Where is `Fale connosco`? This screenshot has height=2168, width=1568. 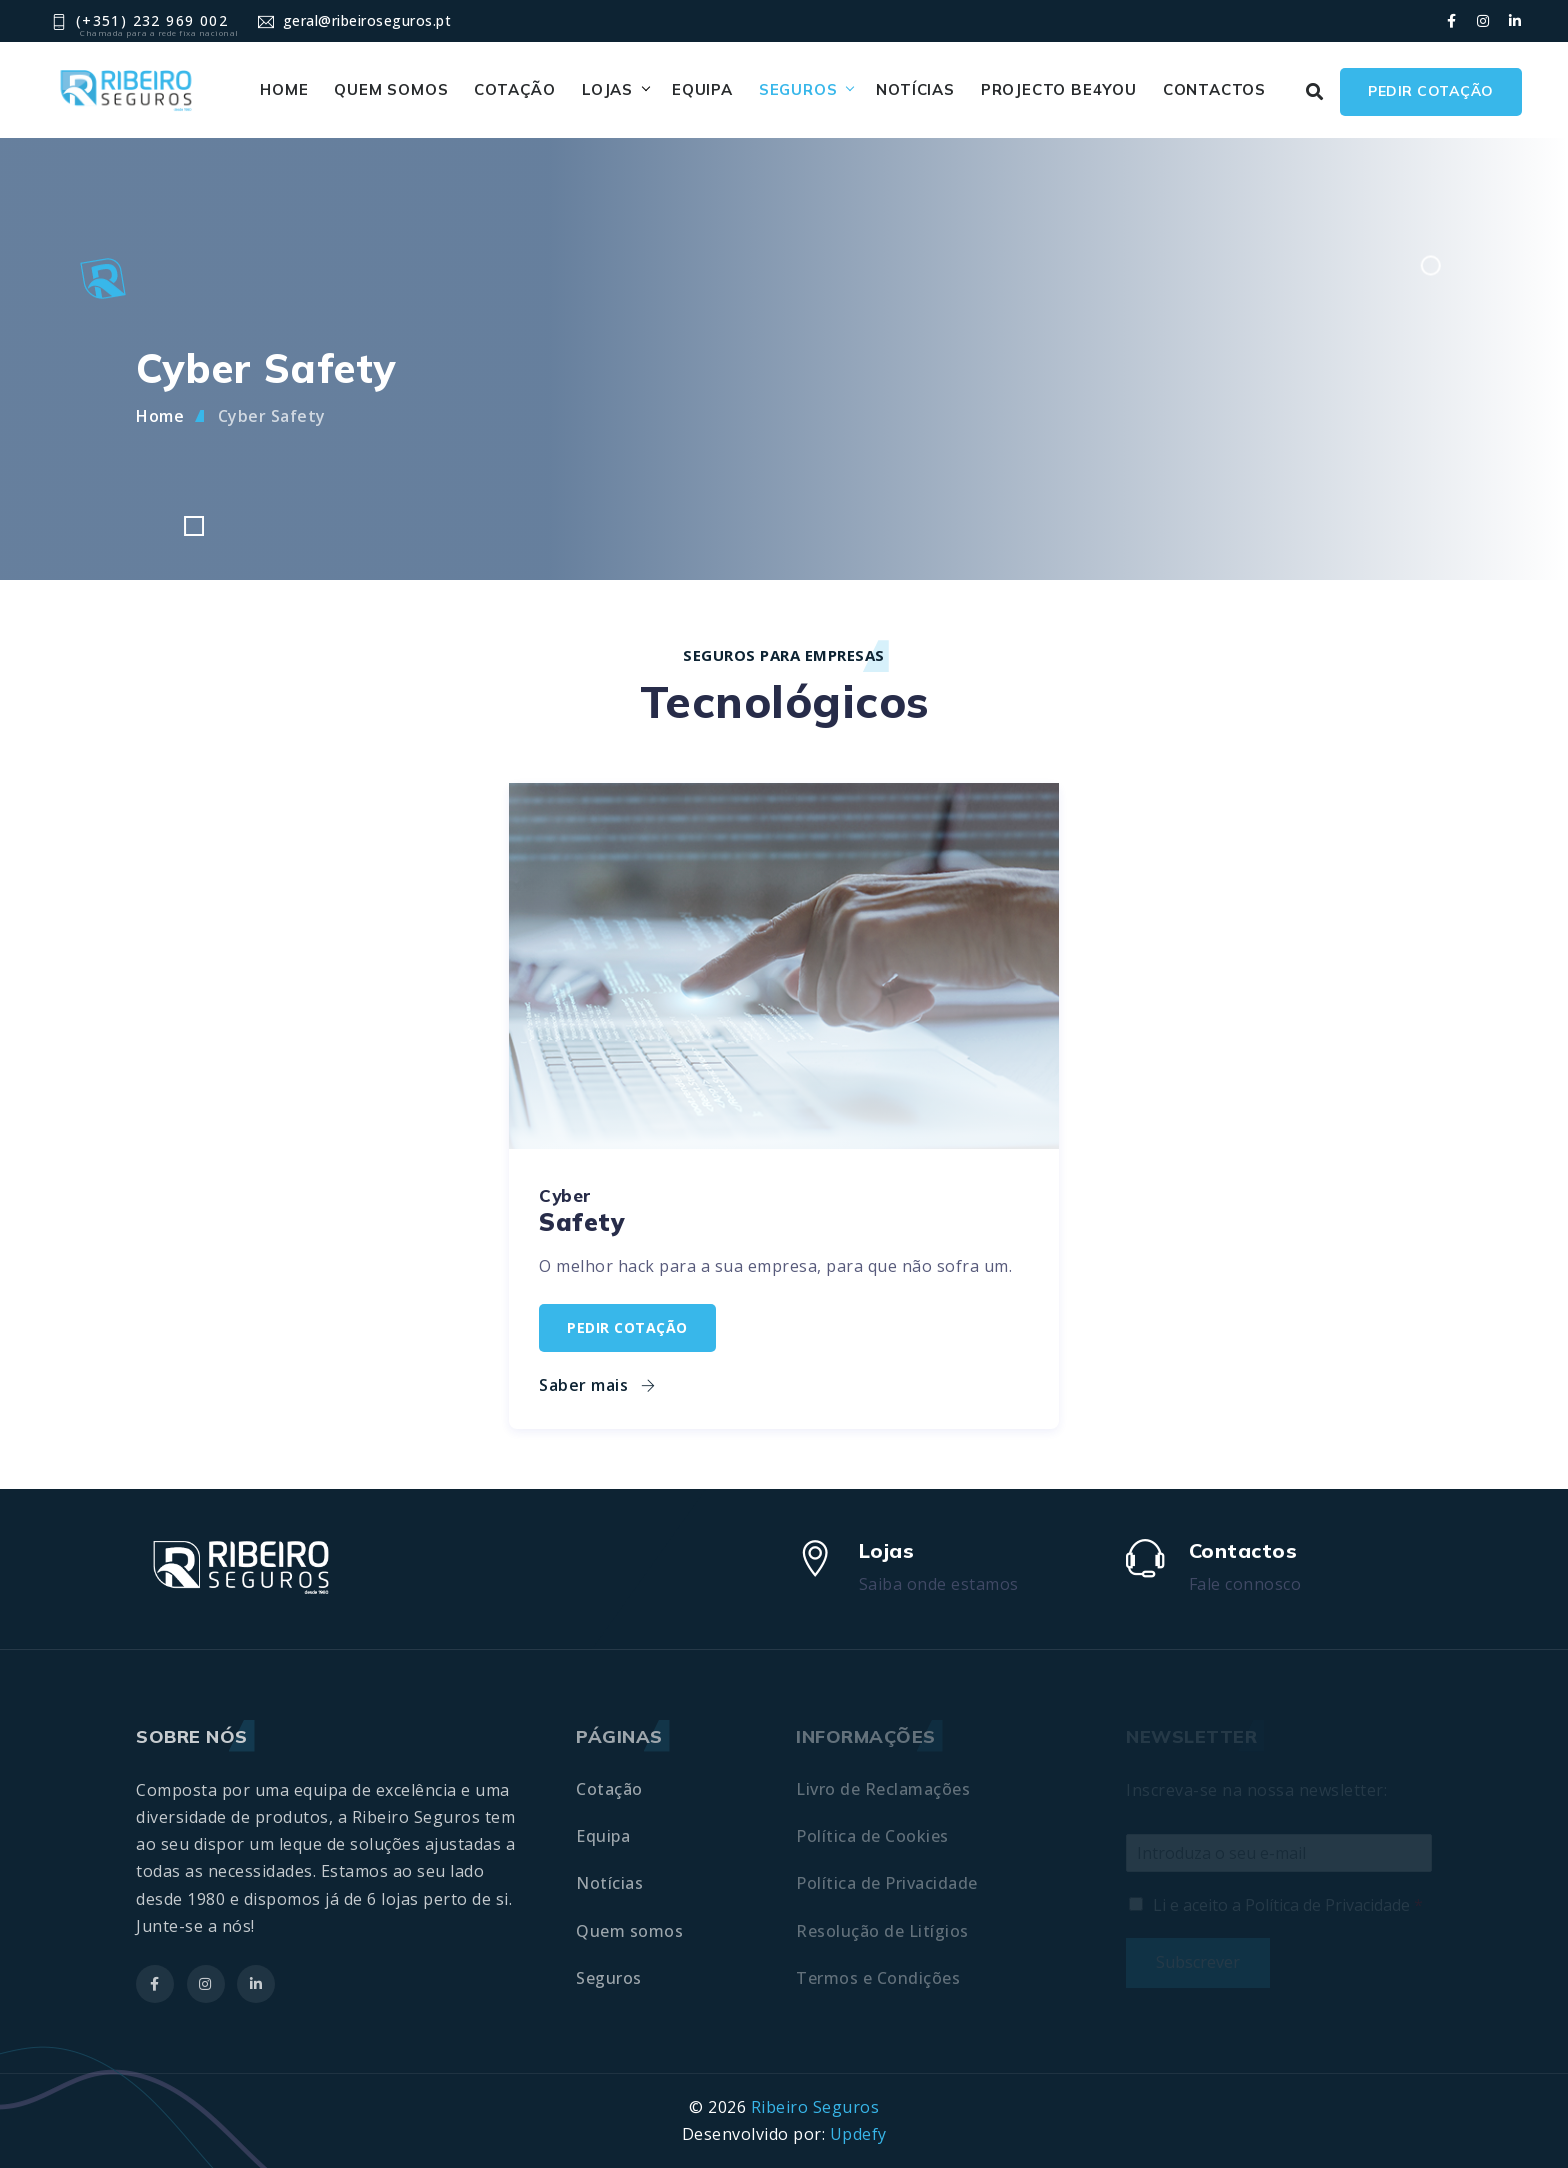 Fale connosco is located at coordinates (1245, 1584).